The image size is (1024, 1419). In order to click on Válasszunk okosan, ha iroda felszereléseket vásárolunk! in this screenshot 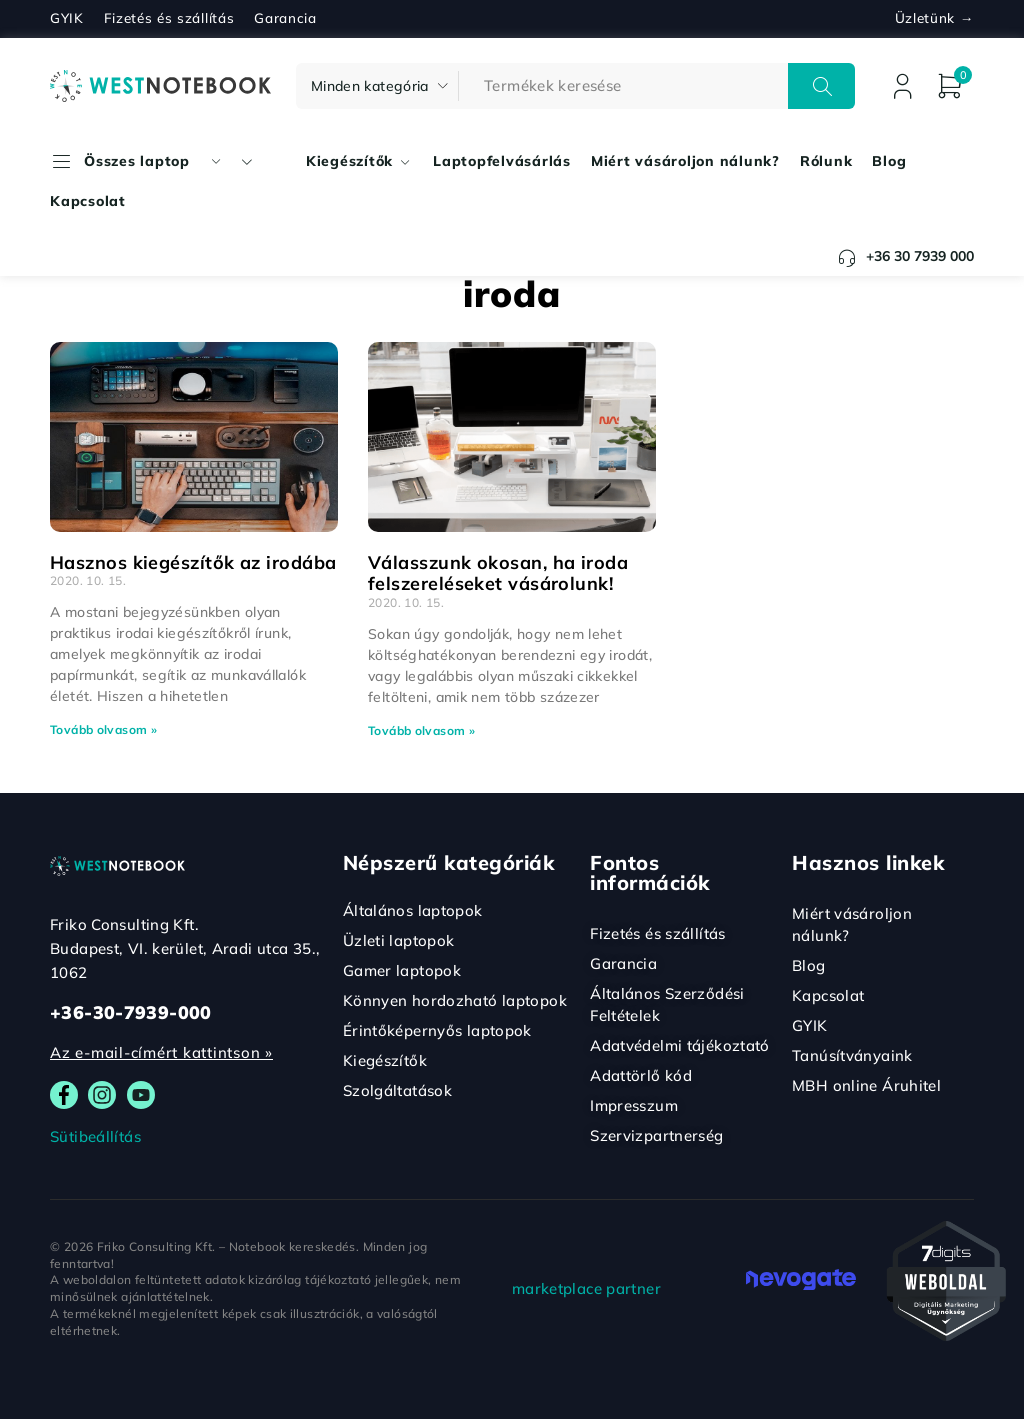, I will do `click(498, 573)`.